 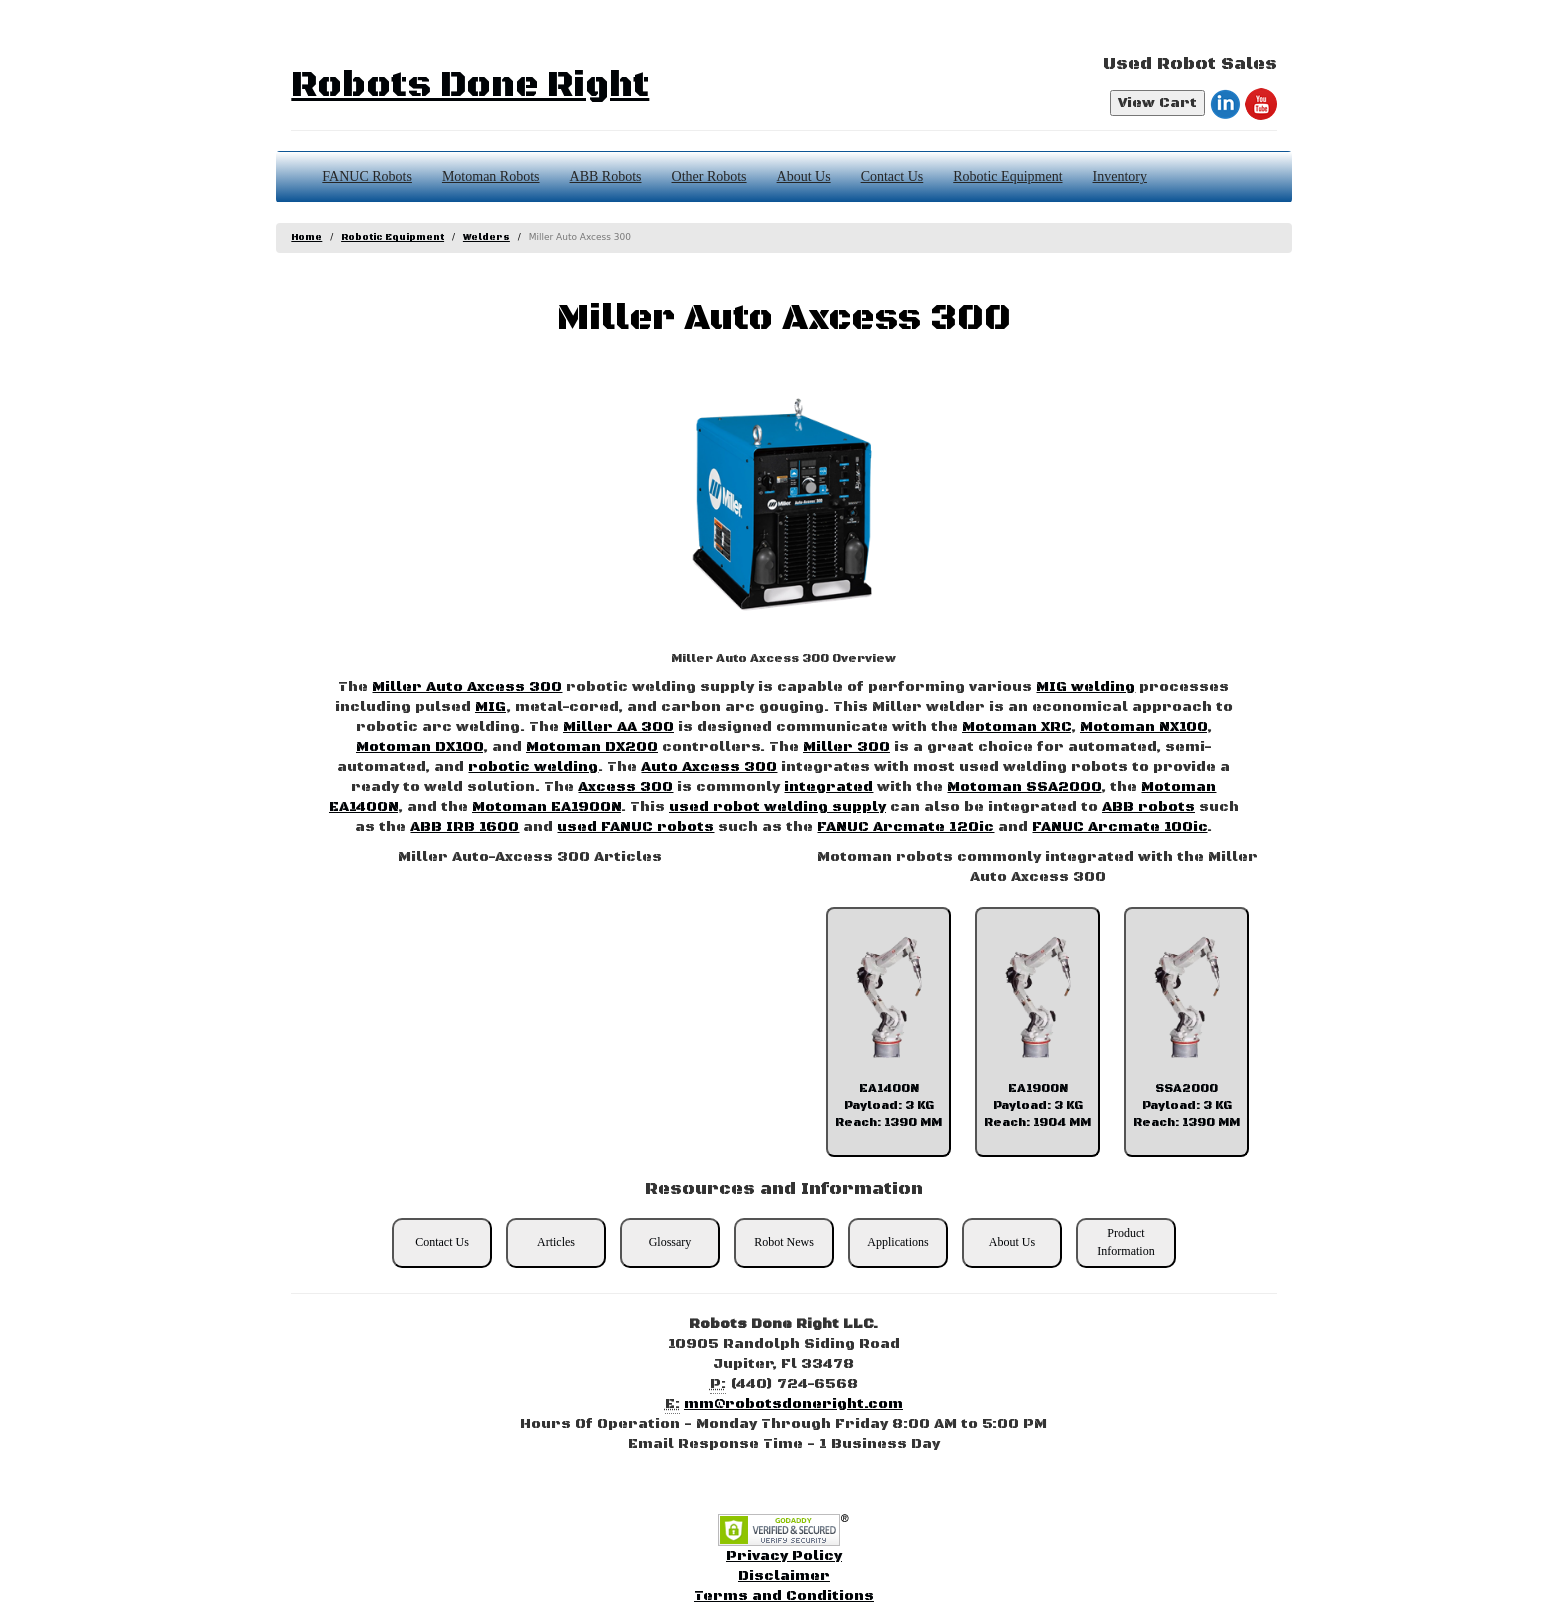 I want to click on FANUC Arcmate 120ic, so click(x=905, y=827).